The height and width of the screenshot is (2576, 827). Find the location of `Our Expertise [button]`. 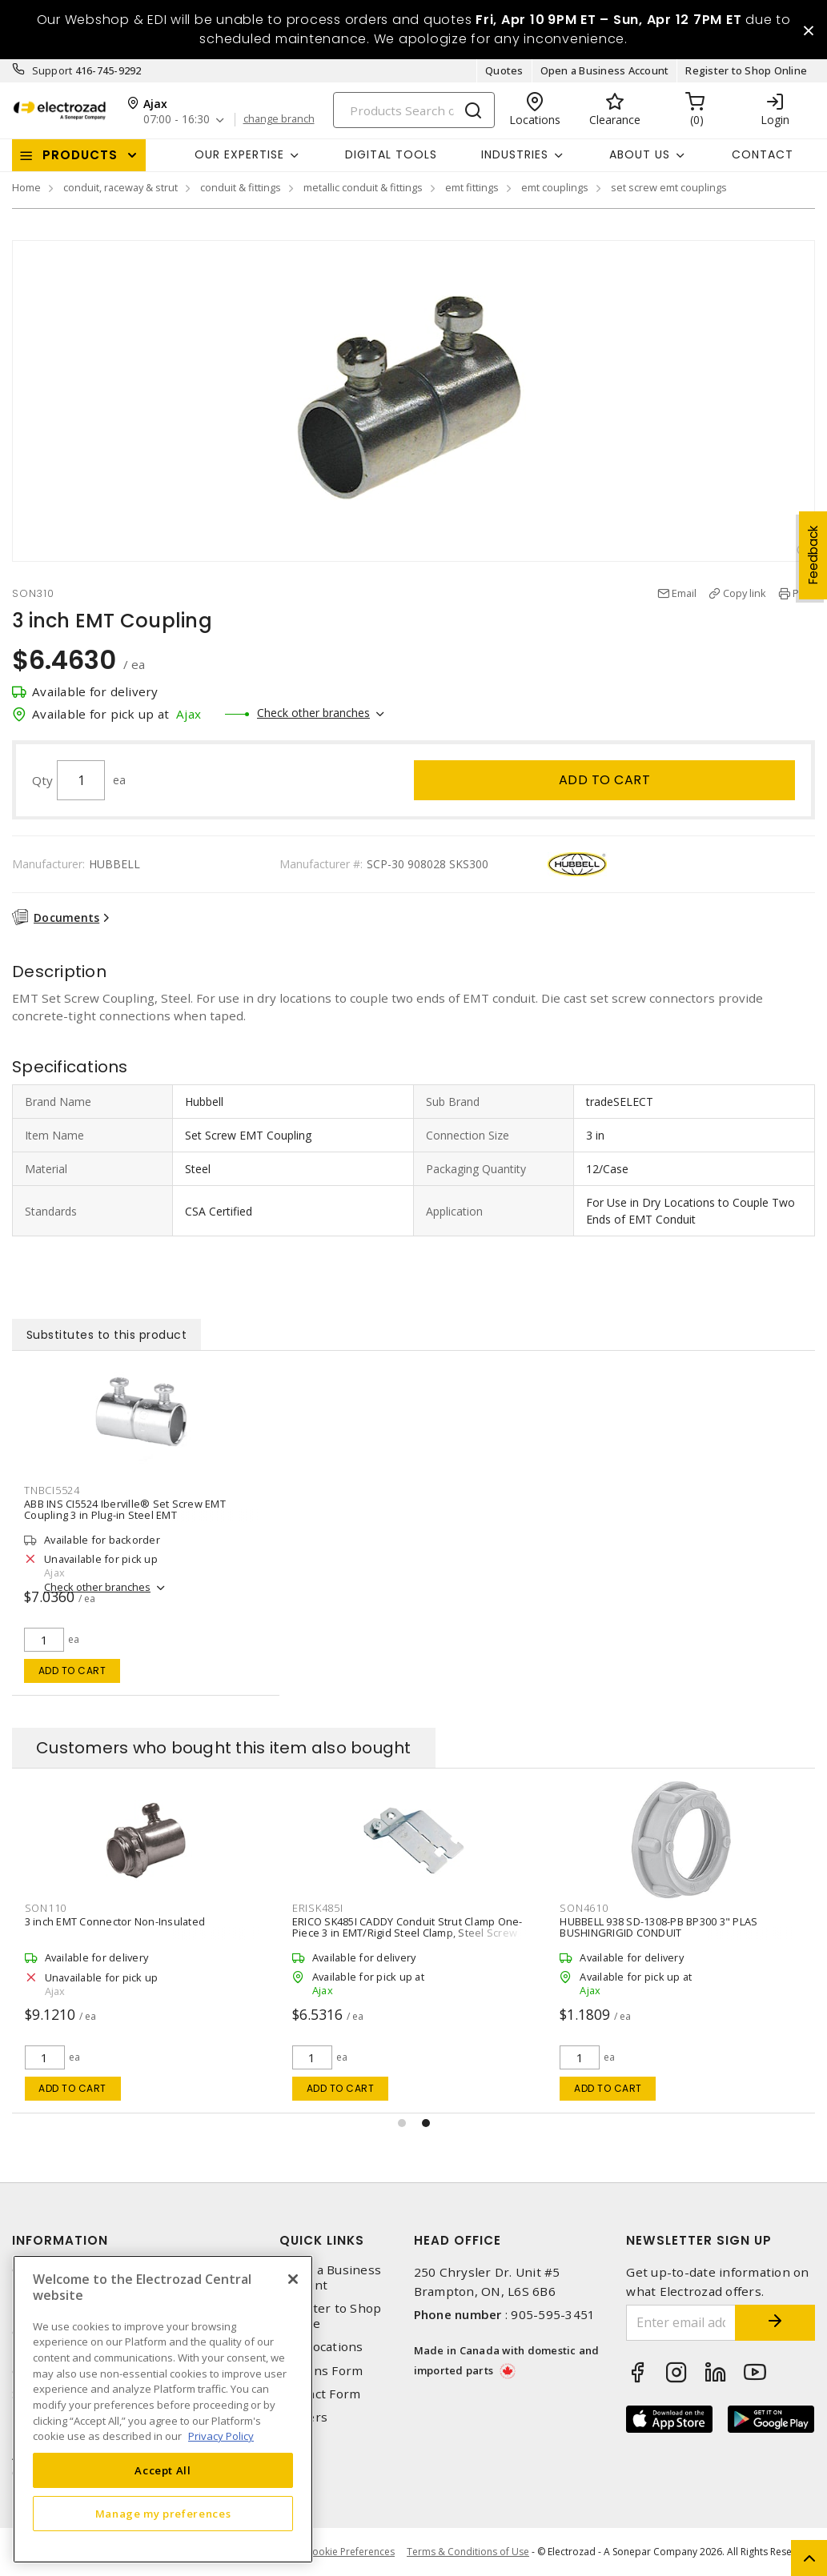

Our Expertise [button] is located at coordinates (239, 154).